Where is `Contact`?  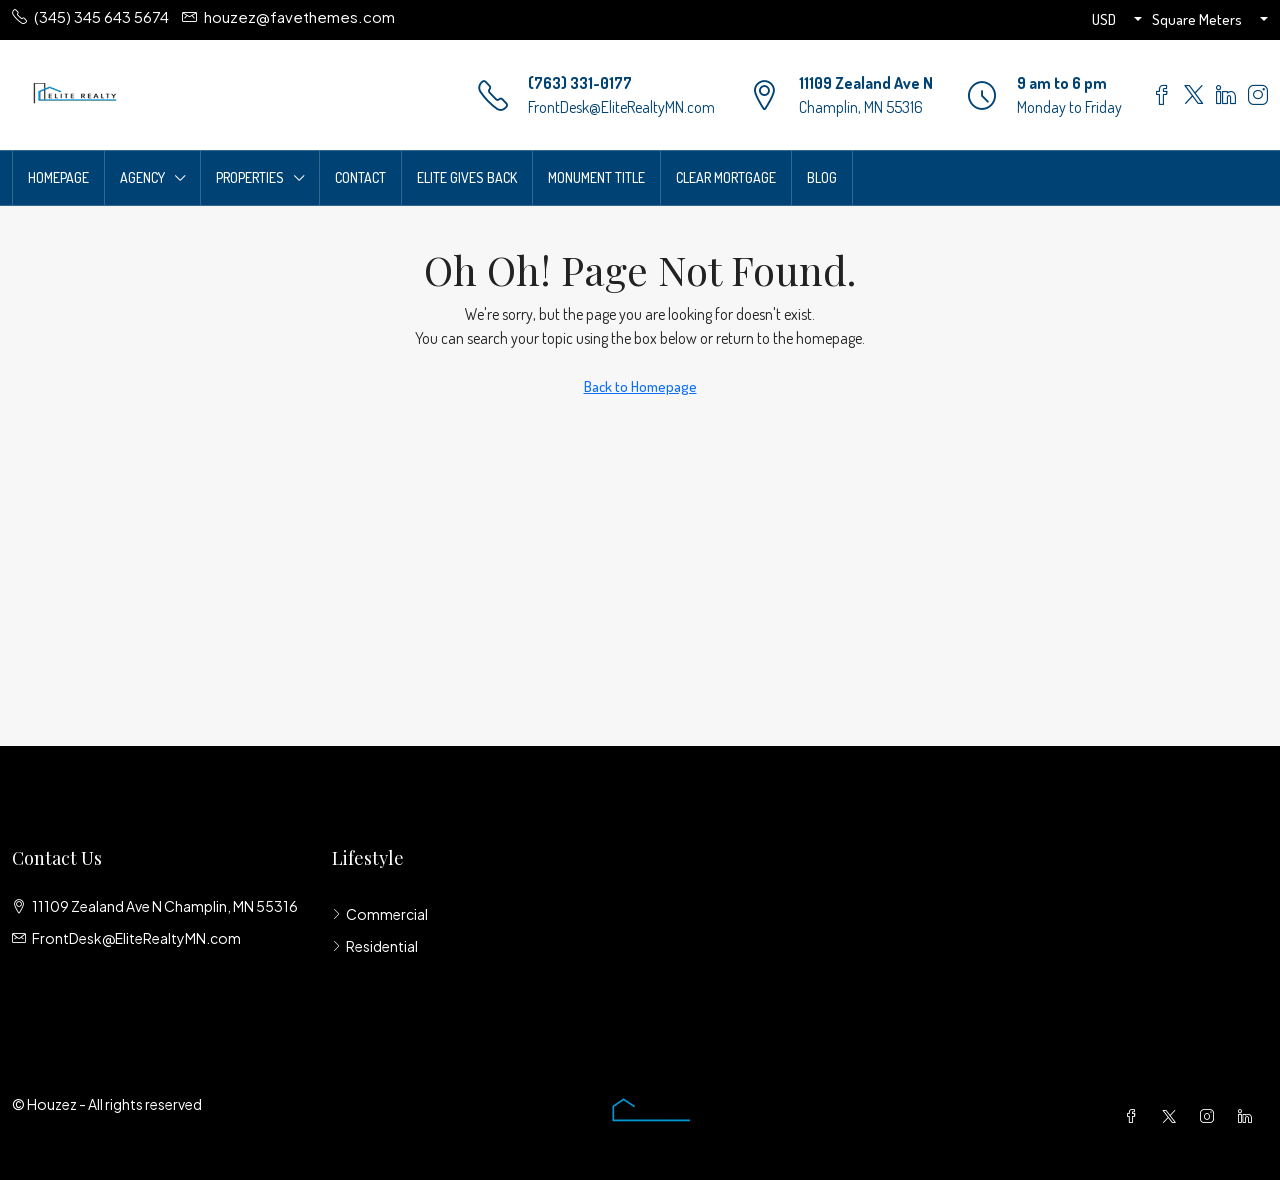 Contact is located at coordinates (360, 177).